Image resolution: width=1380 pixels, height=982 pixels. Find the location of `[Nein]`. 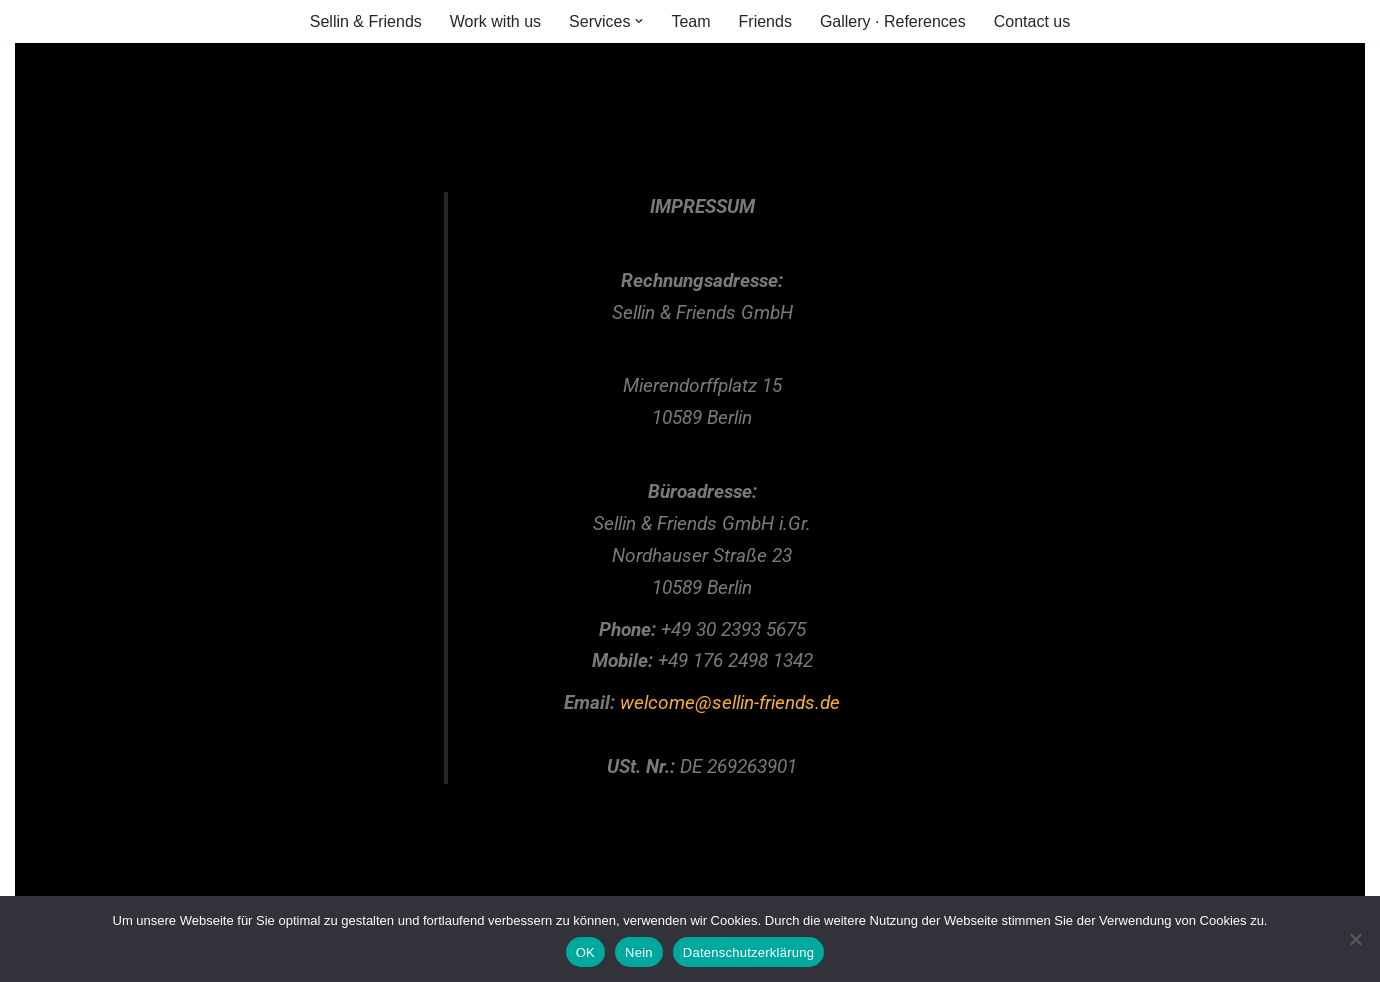

[Nein] is located at coordinates (1355, 939).